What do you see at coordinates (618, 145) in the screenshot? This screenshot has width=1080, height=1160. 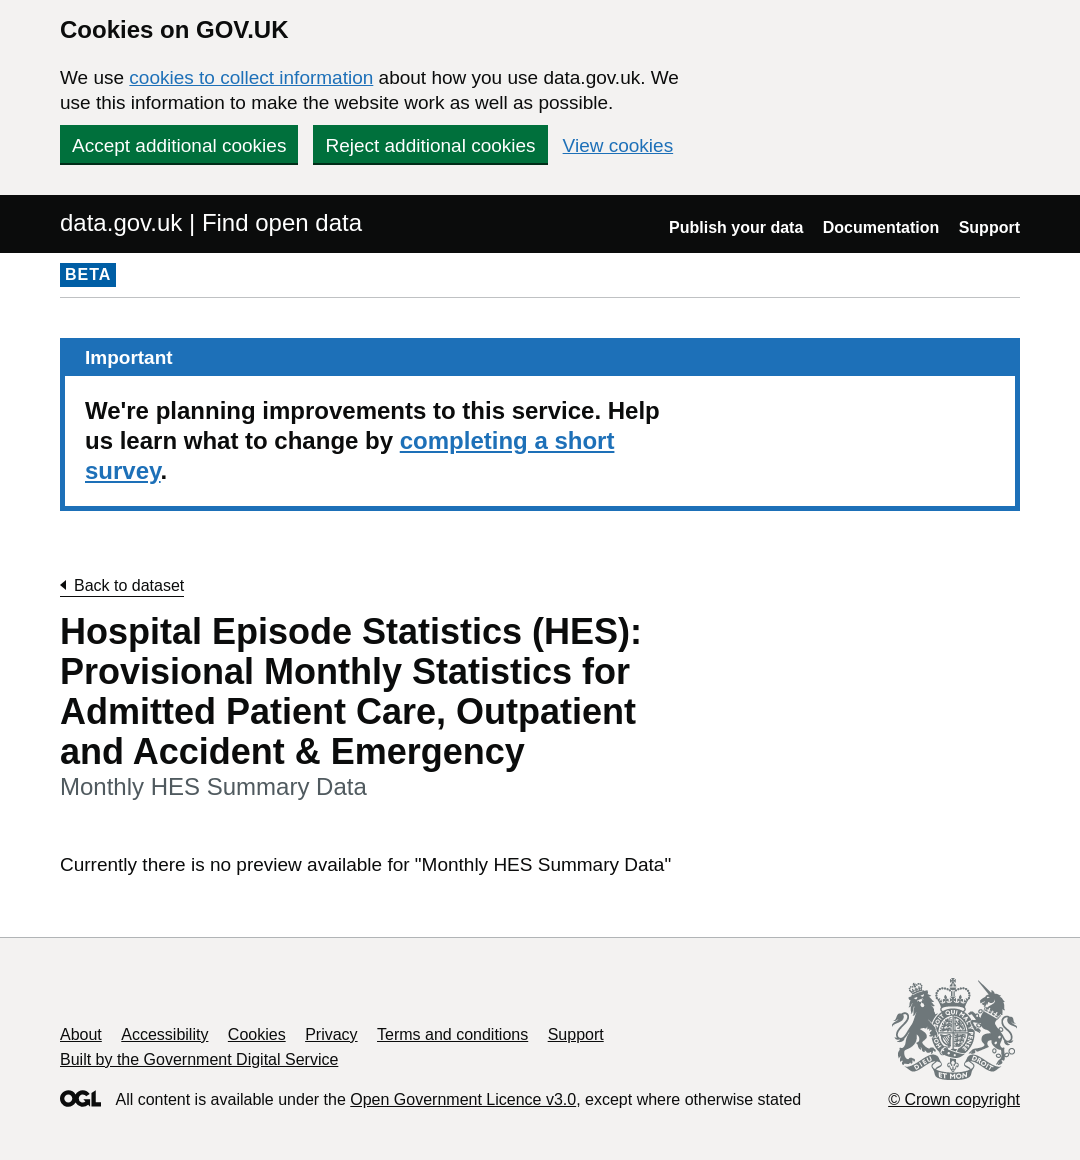 I see `View cookies` at bounding box center [618, 145].